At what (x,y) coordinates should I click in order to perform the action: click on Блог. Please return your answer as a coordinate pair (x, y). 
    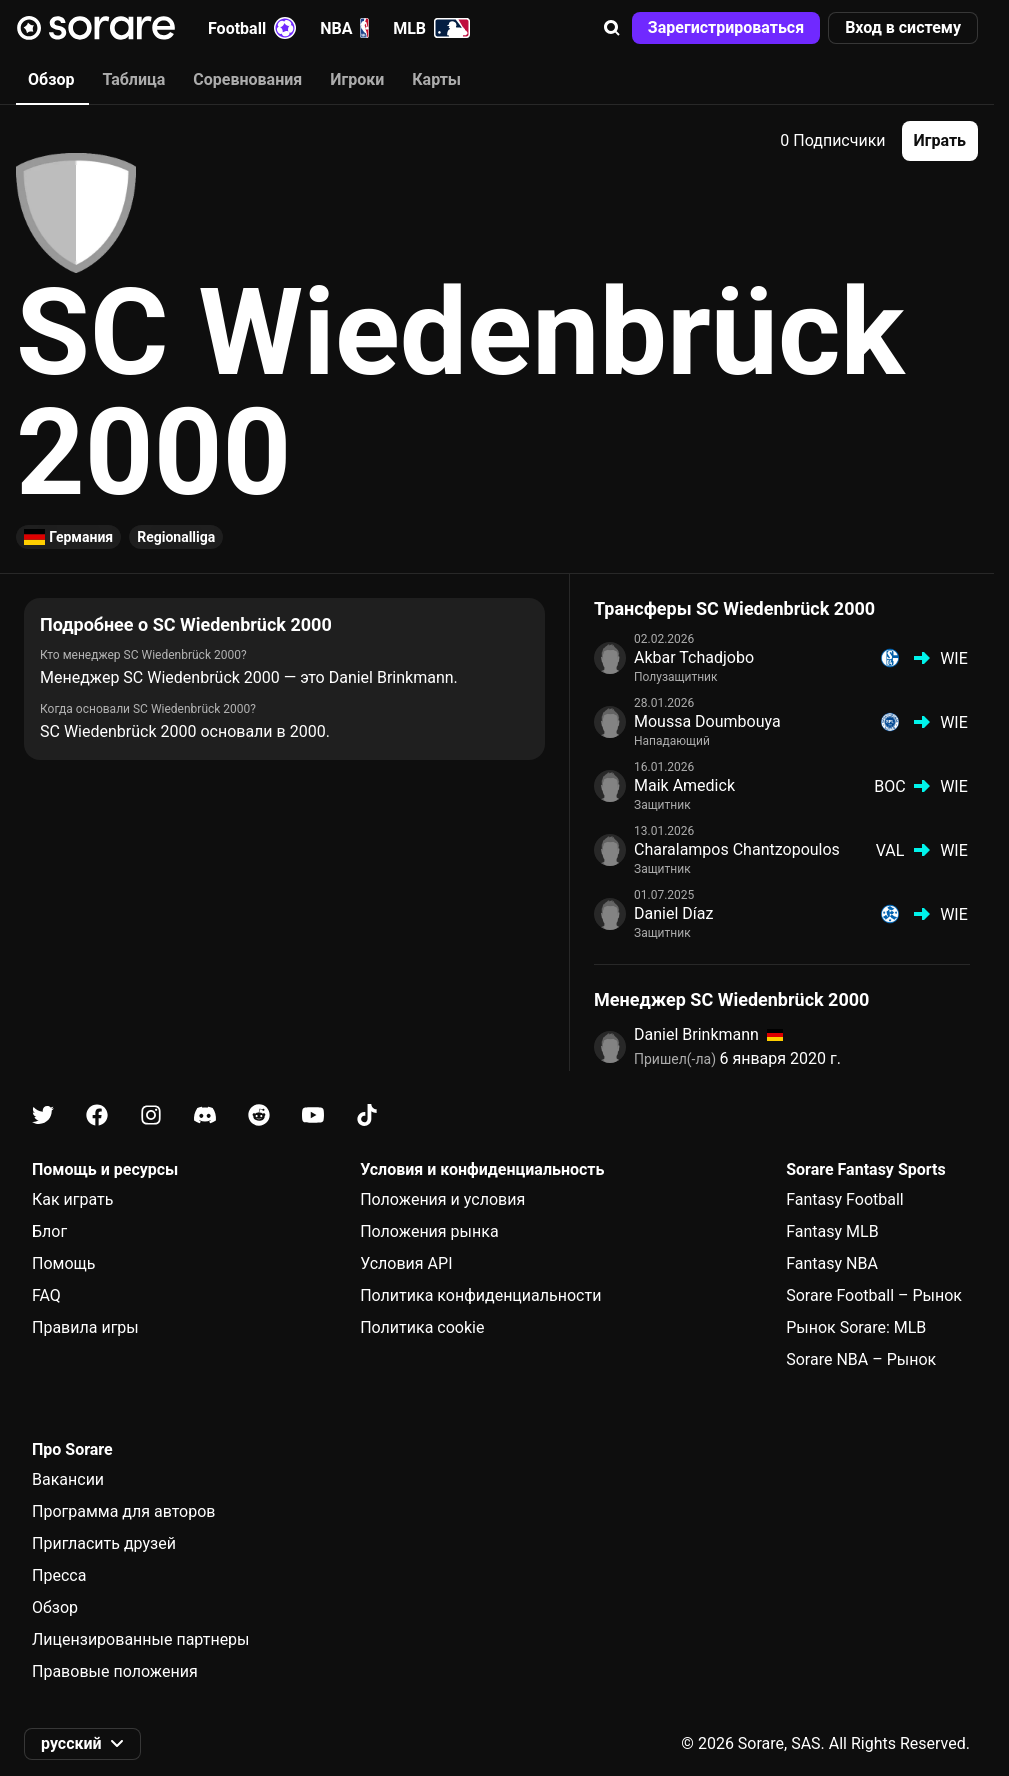
    Looking at the image, I should click on (49, 1231).